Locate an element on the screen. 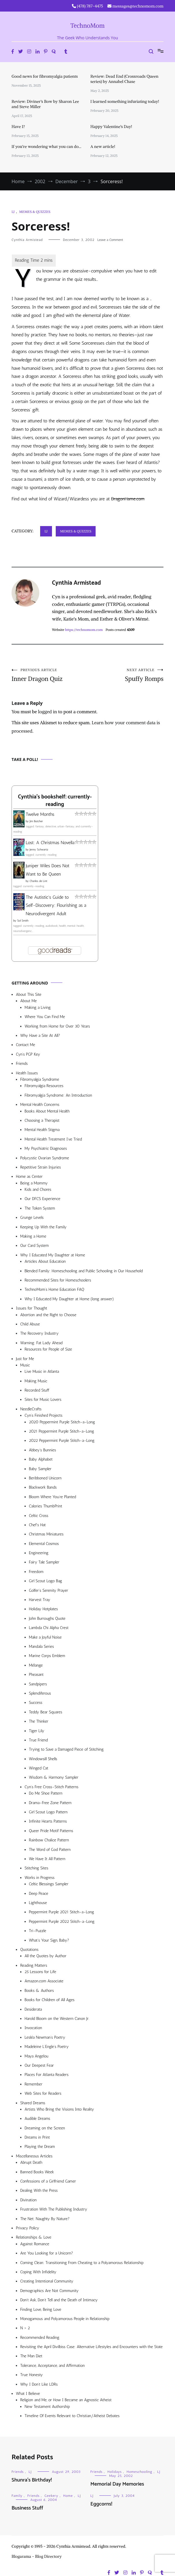 The height and width of the screenshot is (2576, 175). Confessions of a Girlfriend Gamer is located at coordinates (48, 2181).